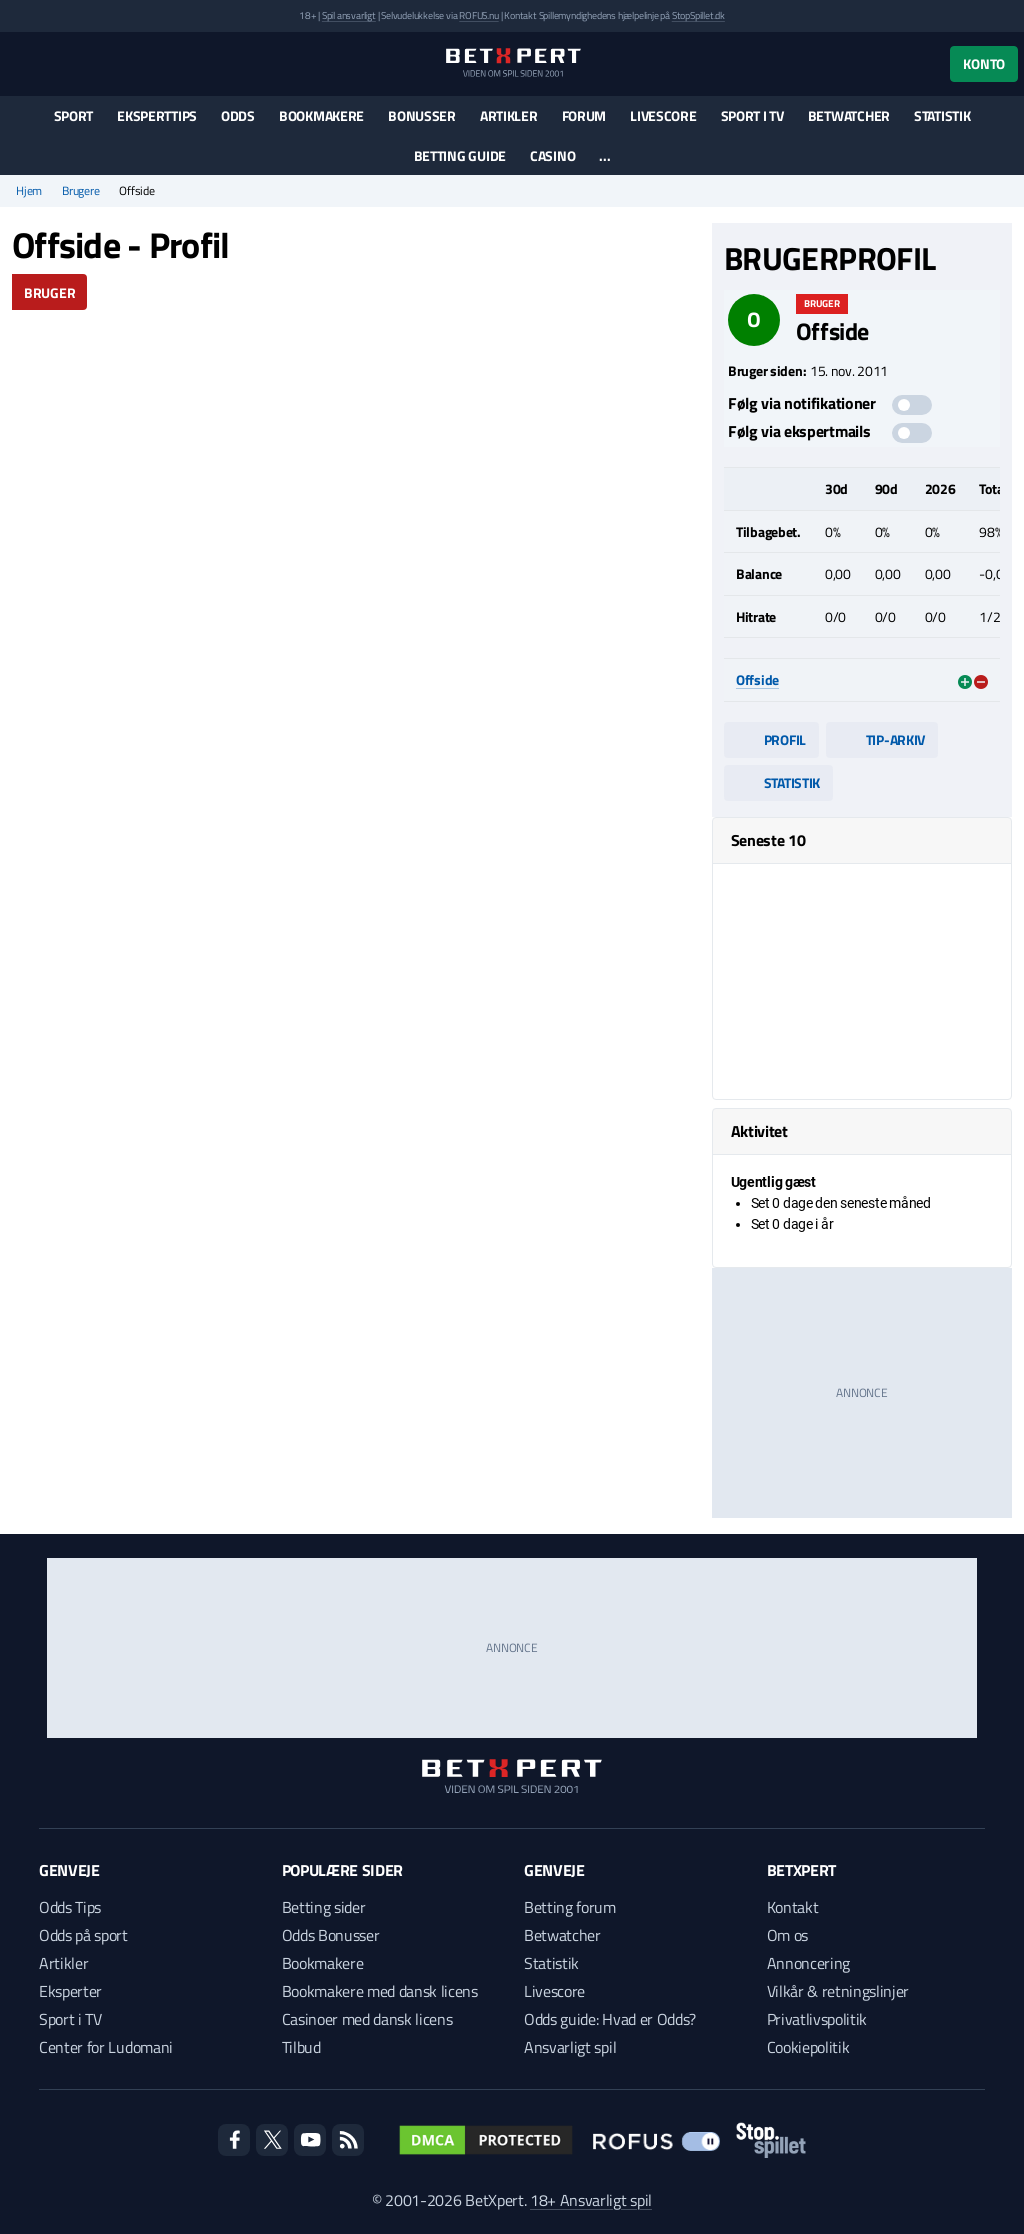  Describe the element at coordinates (509, 115) in the screenshot. I see `Artikler` at that location.